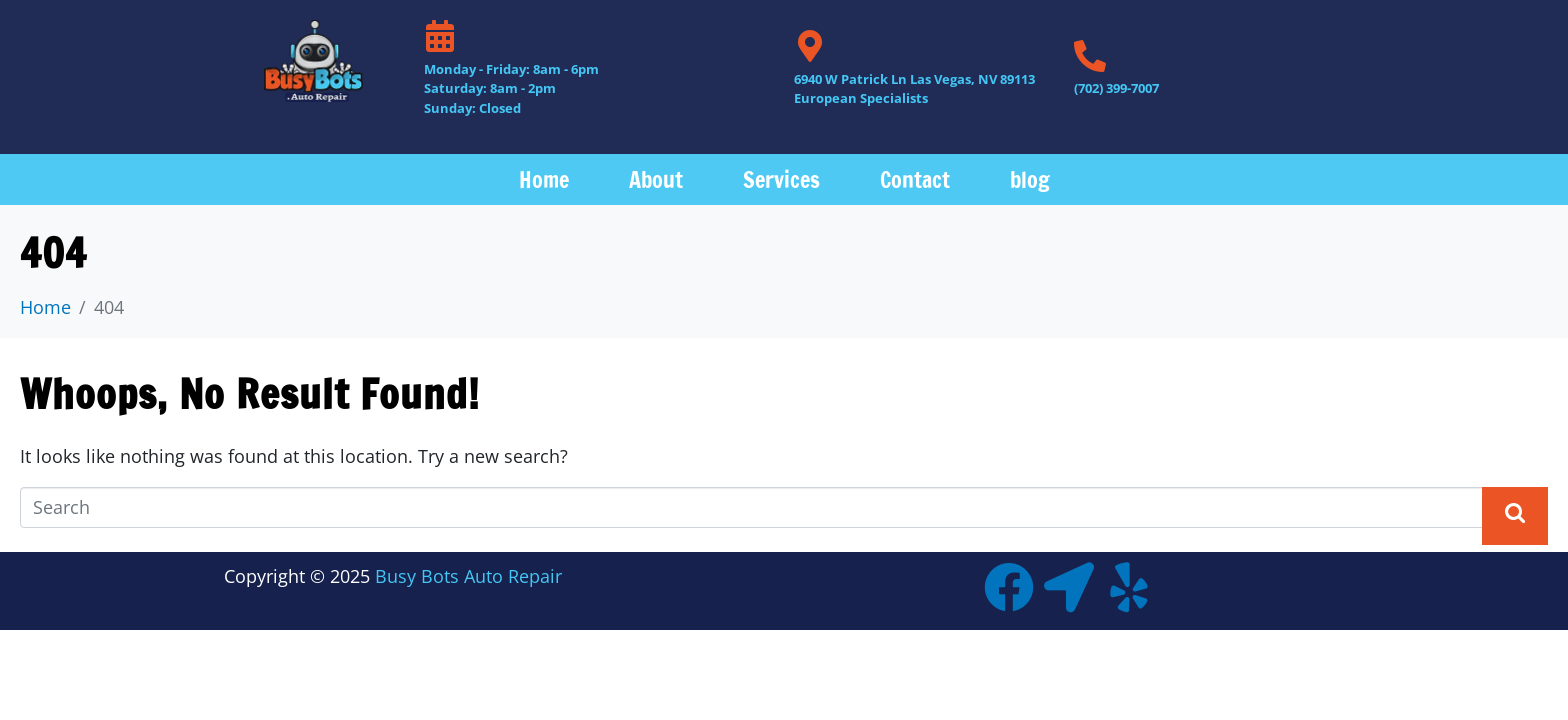  I want to click on Services, so click(781, 179).